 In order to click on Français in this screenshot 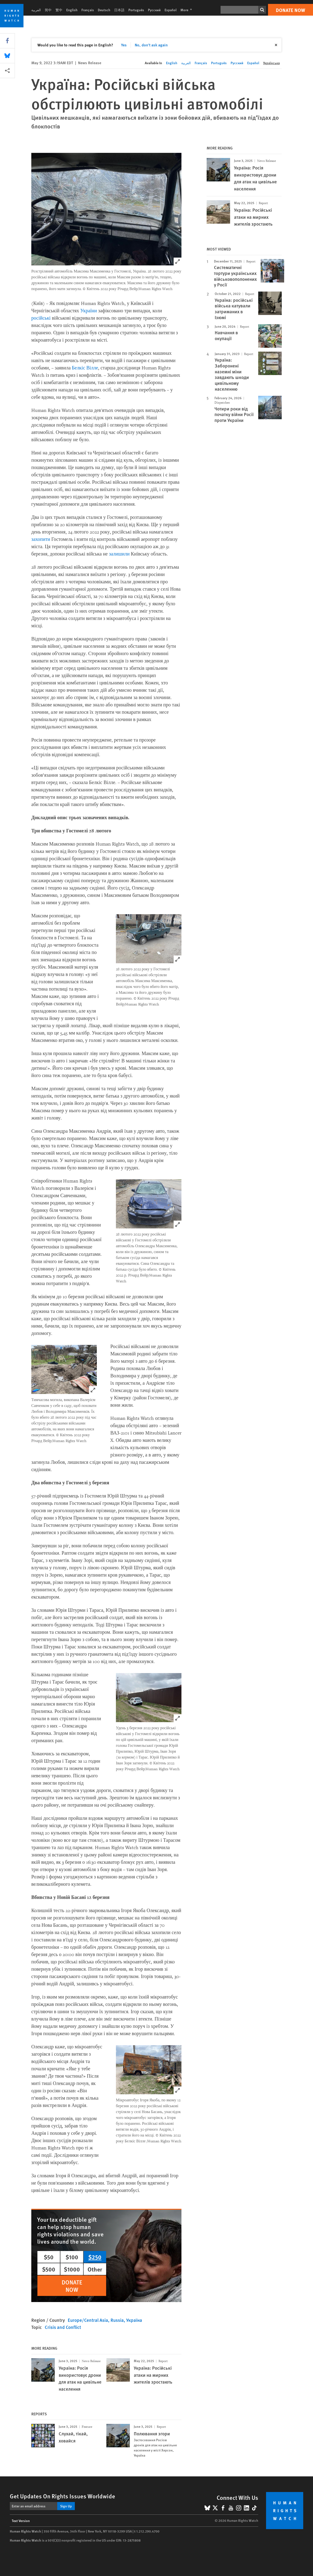, I will do `click(87, 9)`.